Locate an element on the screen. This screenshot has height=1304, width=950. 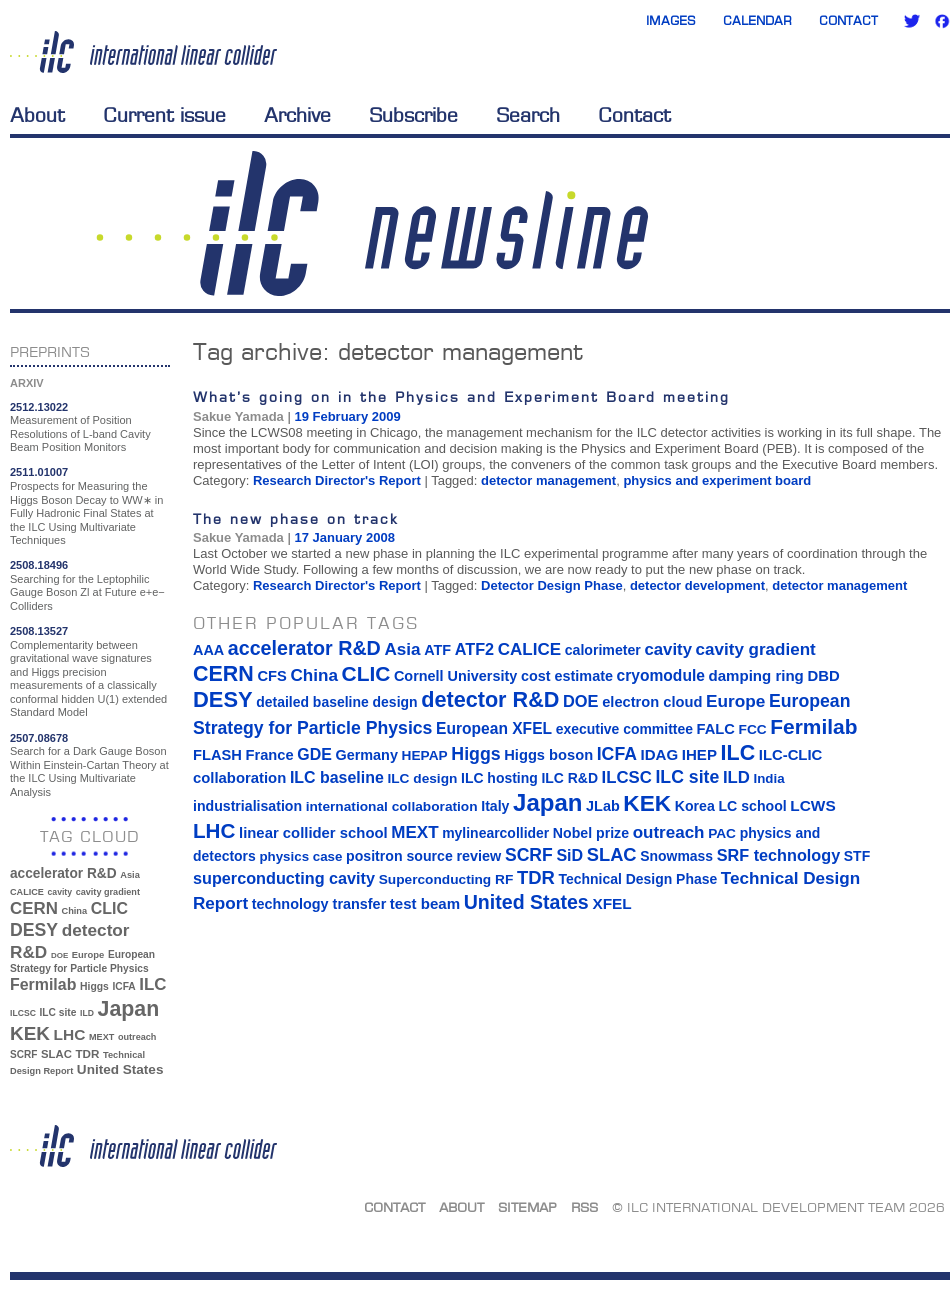
SiD [SiD (25 items)] is located at coordinates (569, 855).